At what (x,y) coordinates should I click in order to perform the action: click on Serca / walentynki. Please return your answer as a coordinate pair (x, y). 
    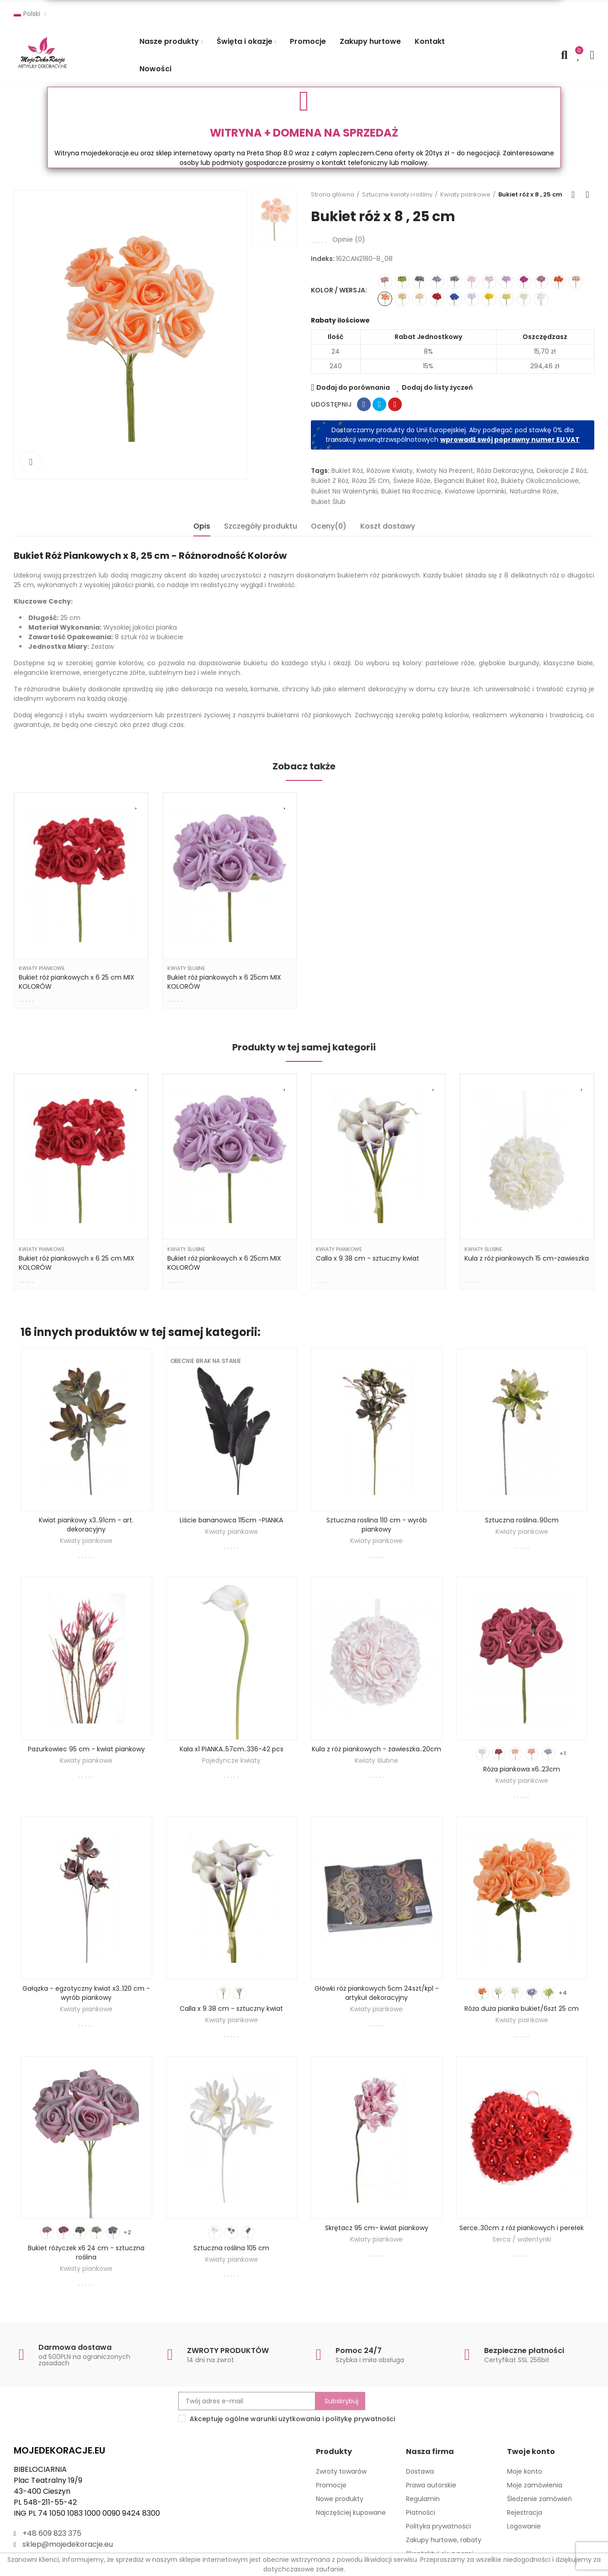
    Looking at the image, I should click on (521, 2239).